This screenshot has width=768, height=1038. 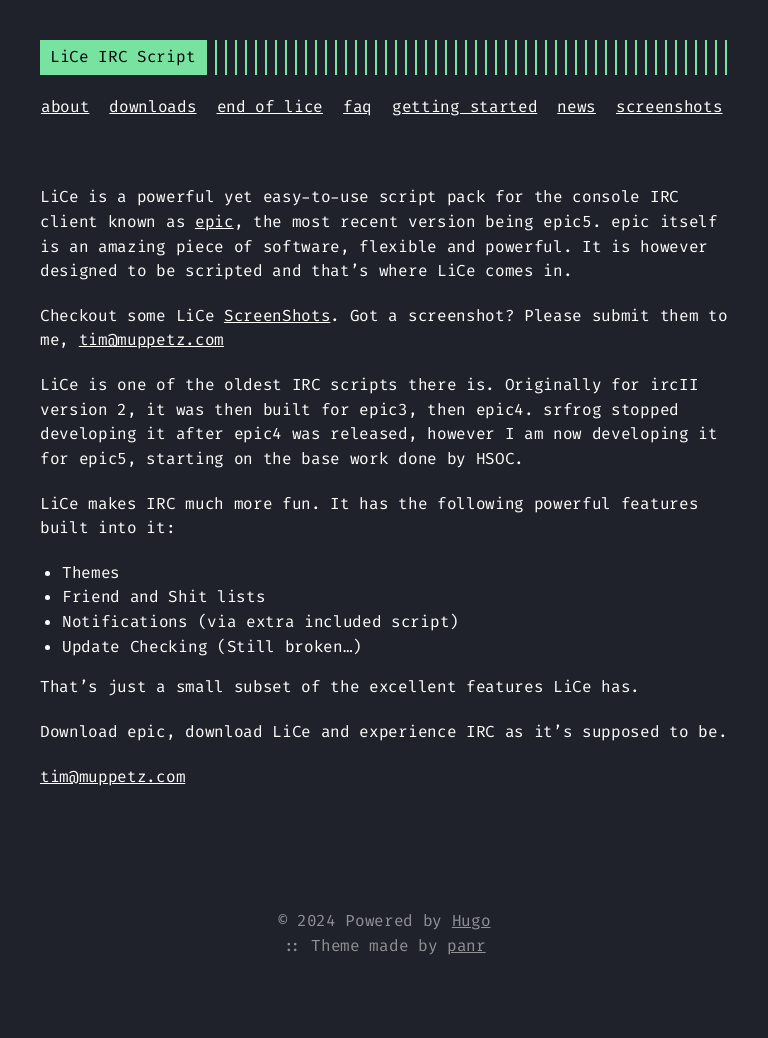 I want to click on downloads, so click(x=152, y=106).